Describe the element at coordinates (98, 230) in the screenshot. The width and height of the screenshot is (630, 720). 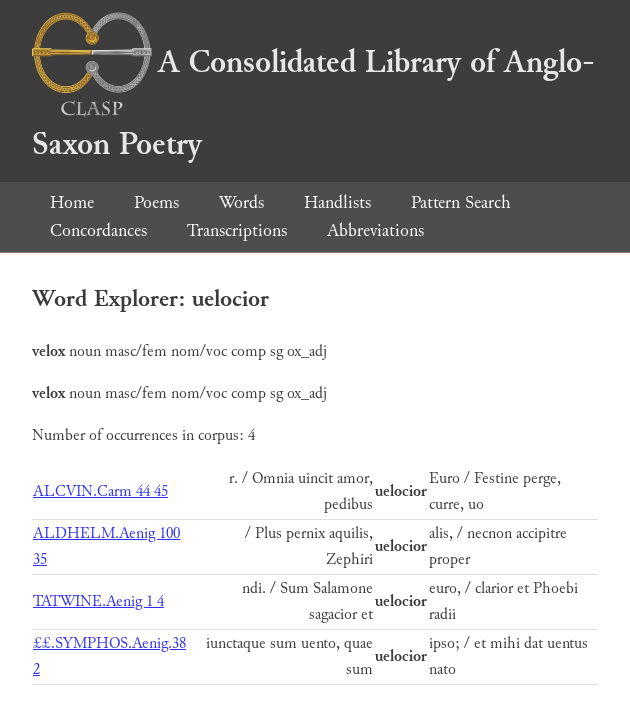
I see `Concordances` at that location.